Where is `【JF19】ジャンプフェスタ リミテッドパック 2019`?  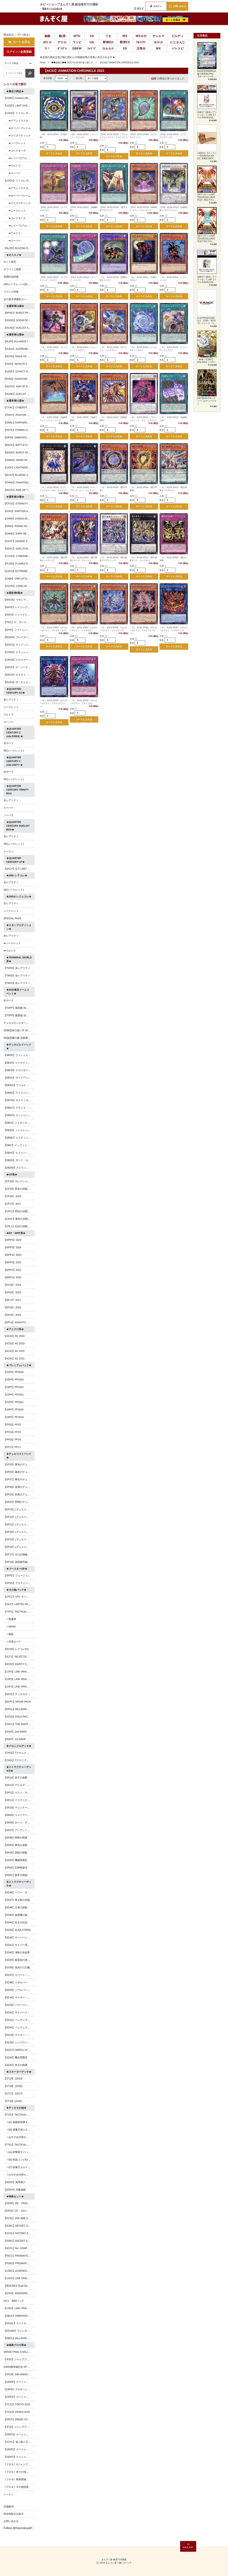
【JF19】ジャンプフェスタ リミテッドパック 2019 is located at coordinates (19, 2426).